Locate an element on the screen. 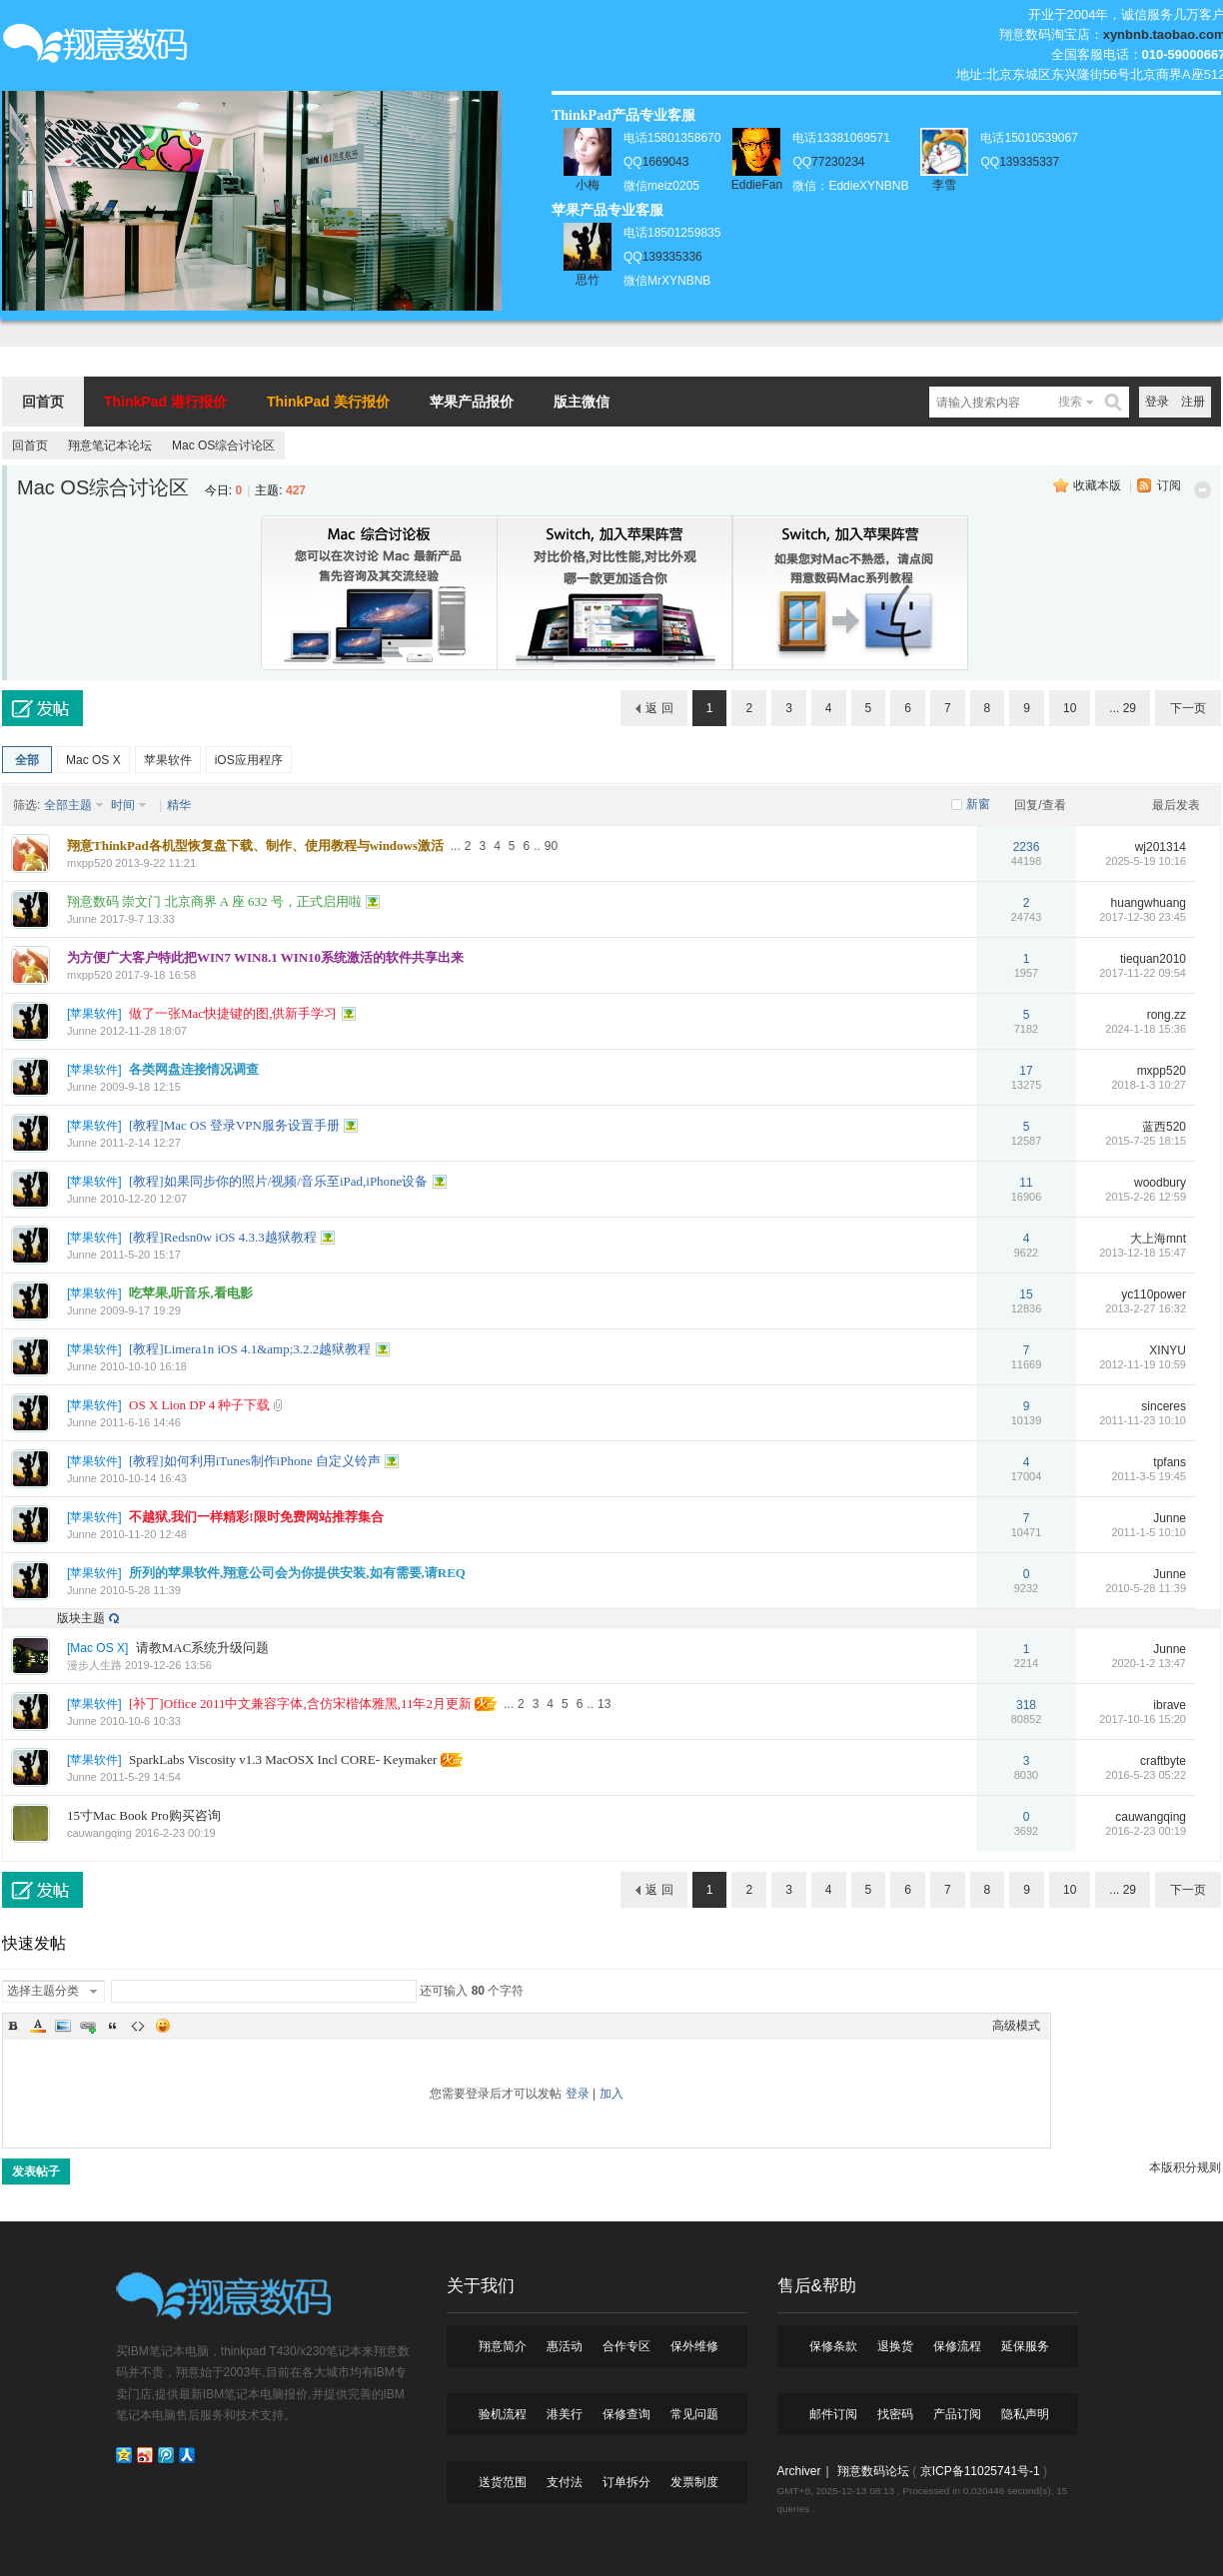 This screenshot has width=1223, height=2576. 保修流程 is located at coordinates (957, 2346).